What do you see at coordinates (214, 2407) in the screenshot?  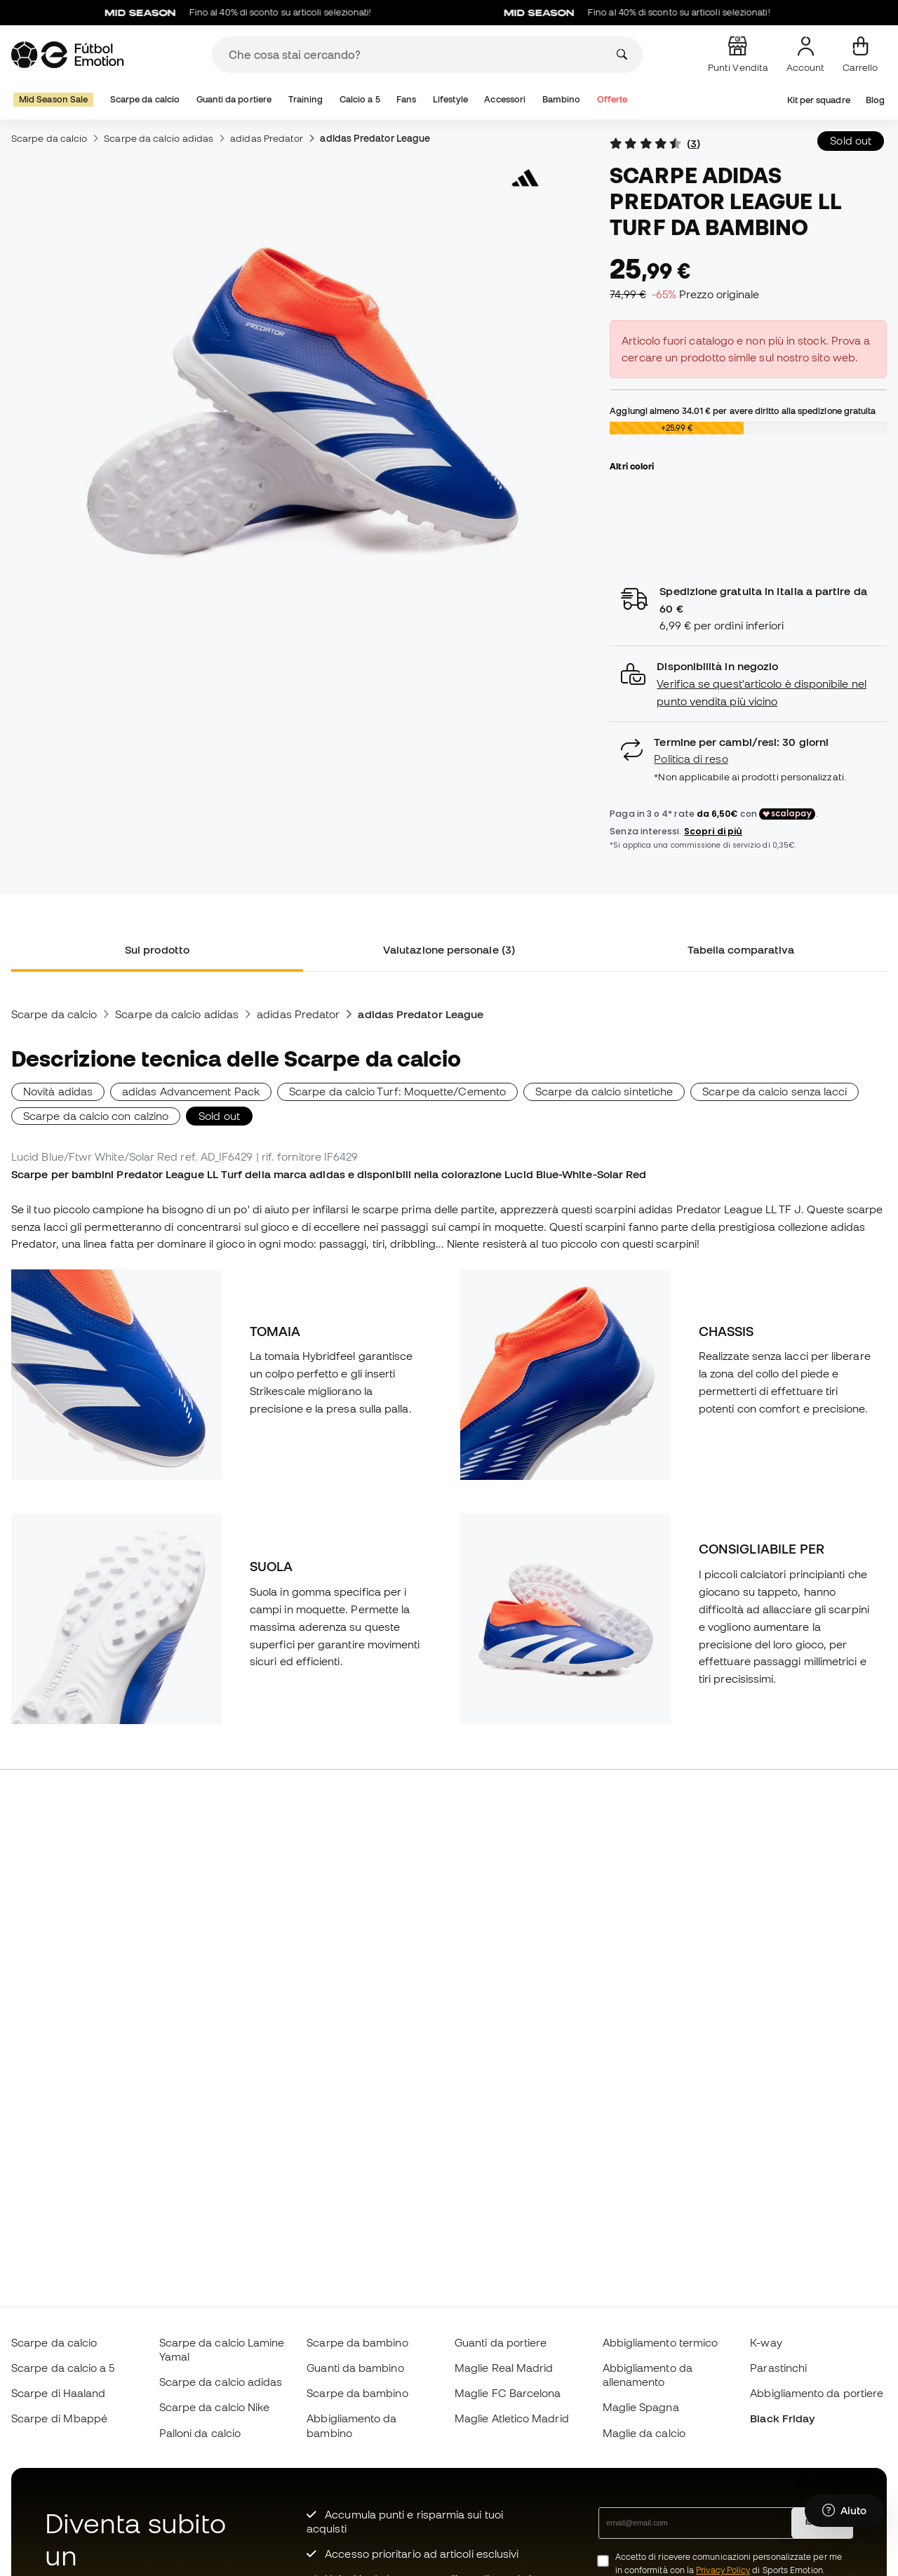 I see `Scarpe da calcio Nike` at bounding box center [214, 2407].